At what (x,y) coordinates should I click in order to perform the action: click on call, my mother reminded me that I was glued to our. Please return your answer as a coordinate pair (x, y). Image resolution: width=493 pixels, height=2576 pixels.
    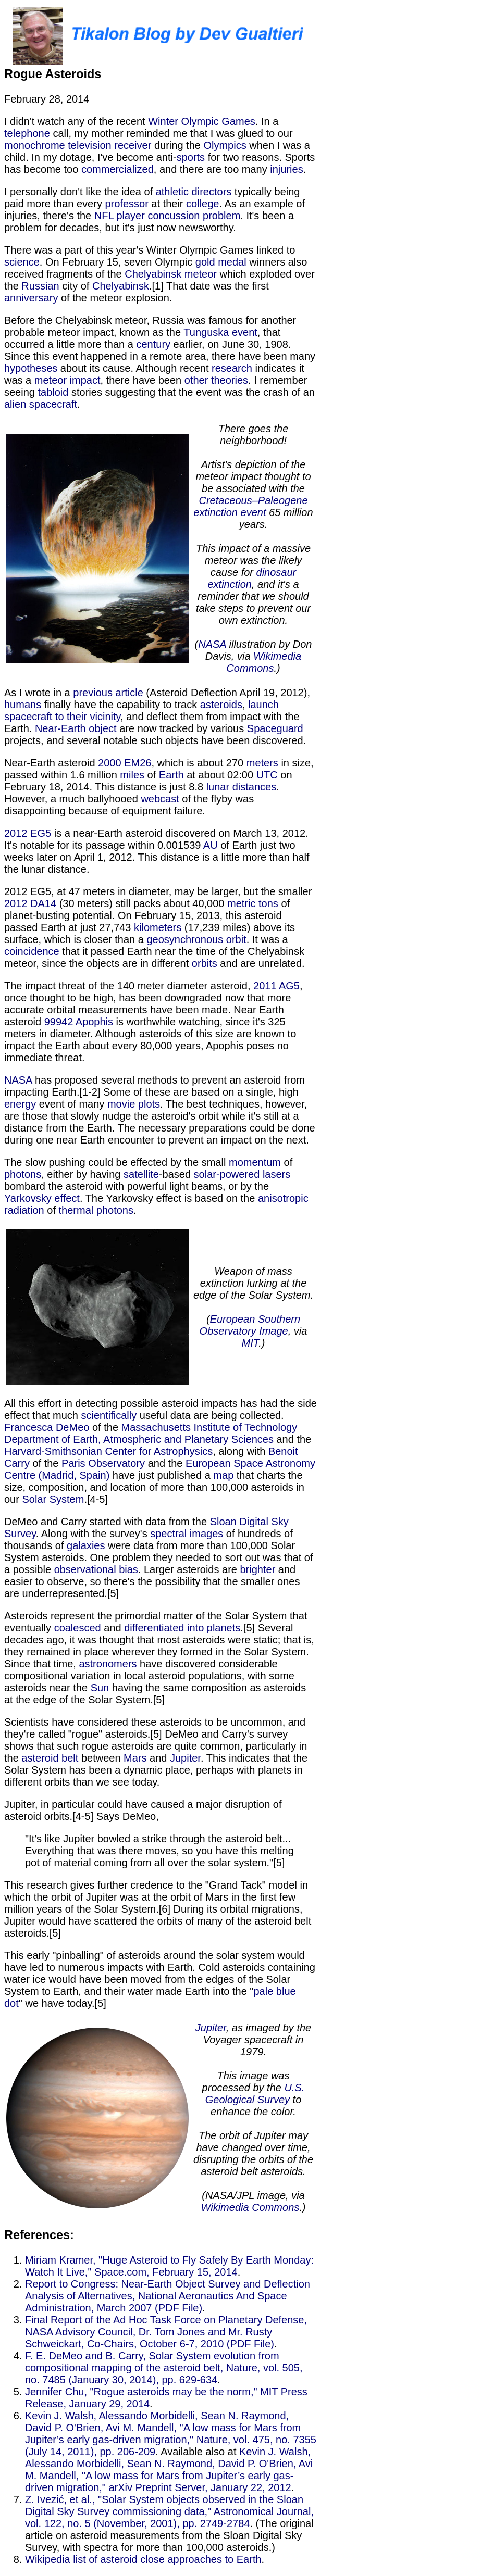
    Looking at the image, I should click on (171, 133).